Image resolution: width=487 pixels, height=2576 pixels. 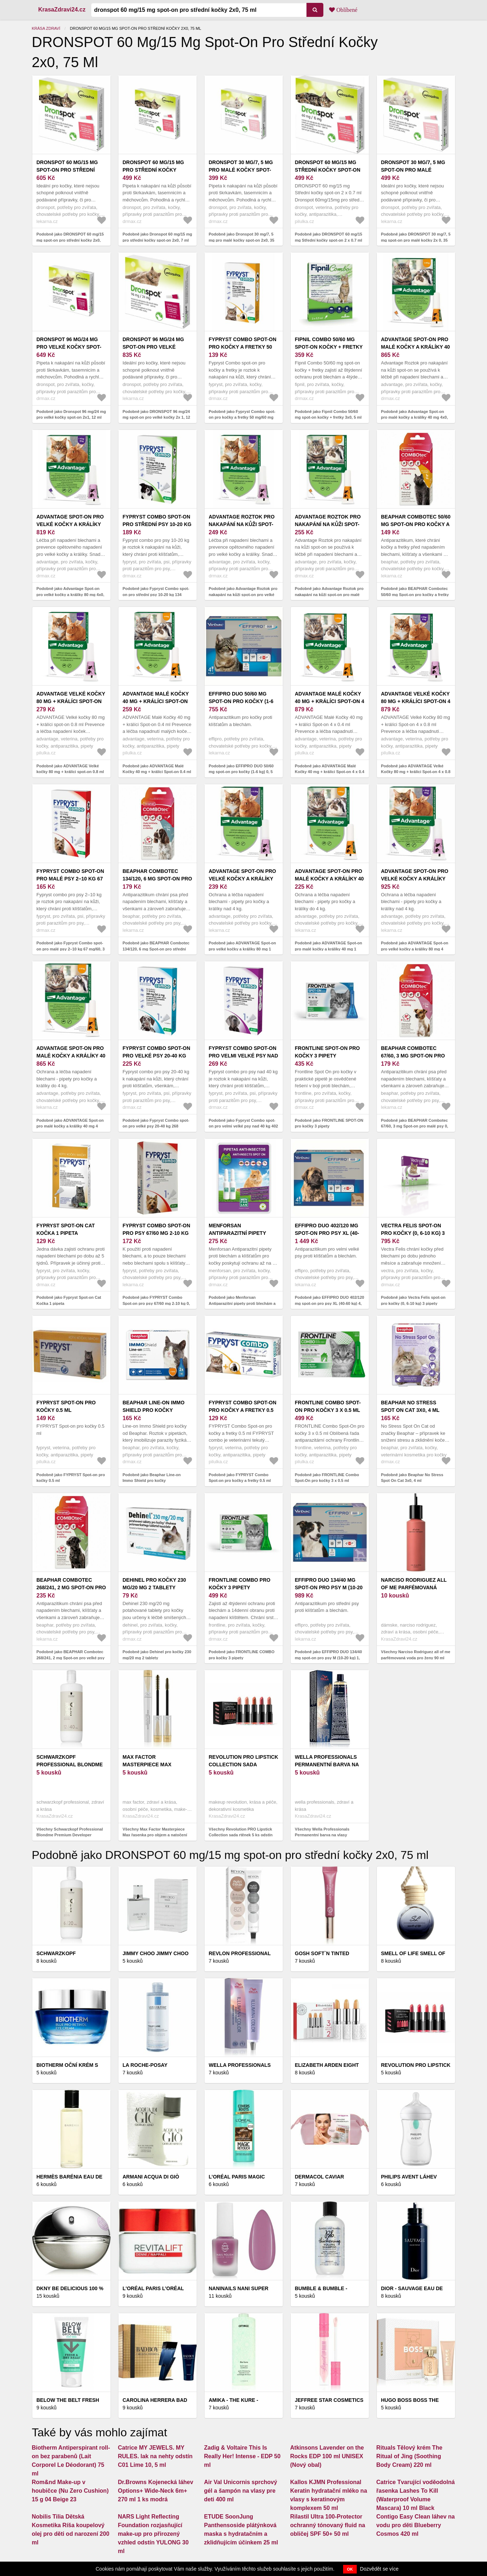 I want to click on KrasaZdravi24.cz, so click(x=62, y=9).